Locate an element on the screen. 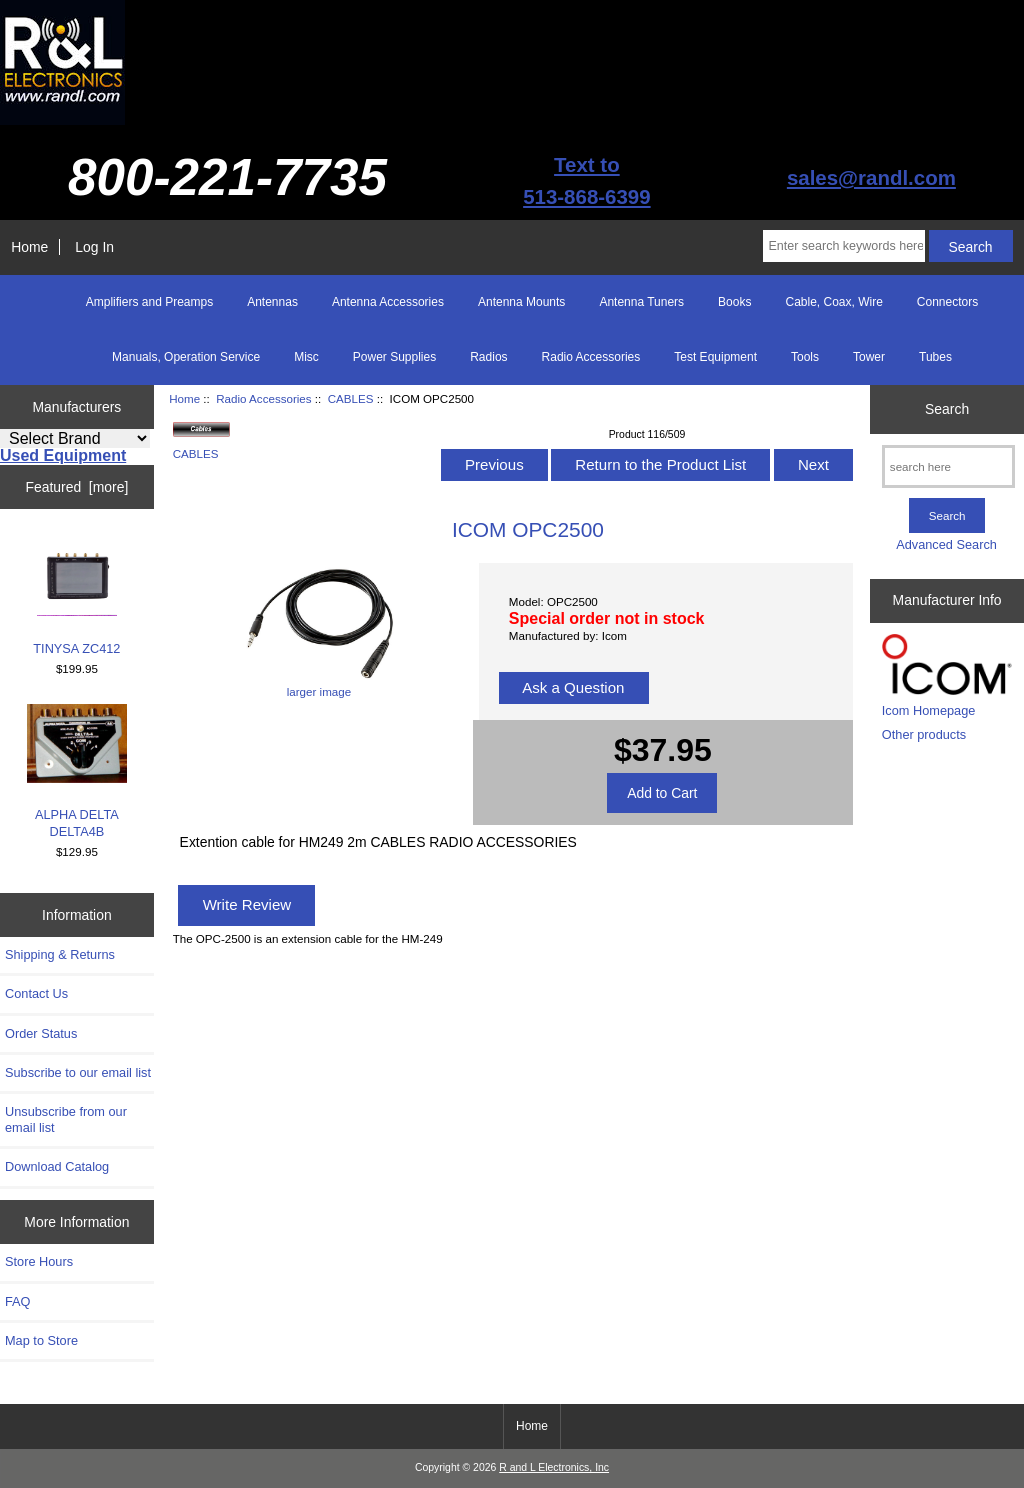 The image size is (1024, 1488). FAQ is located at coordinates (18, 1301).